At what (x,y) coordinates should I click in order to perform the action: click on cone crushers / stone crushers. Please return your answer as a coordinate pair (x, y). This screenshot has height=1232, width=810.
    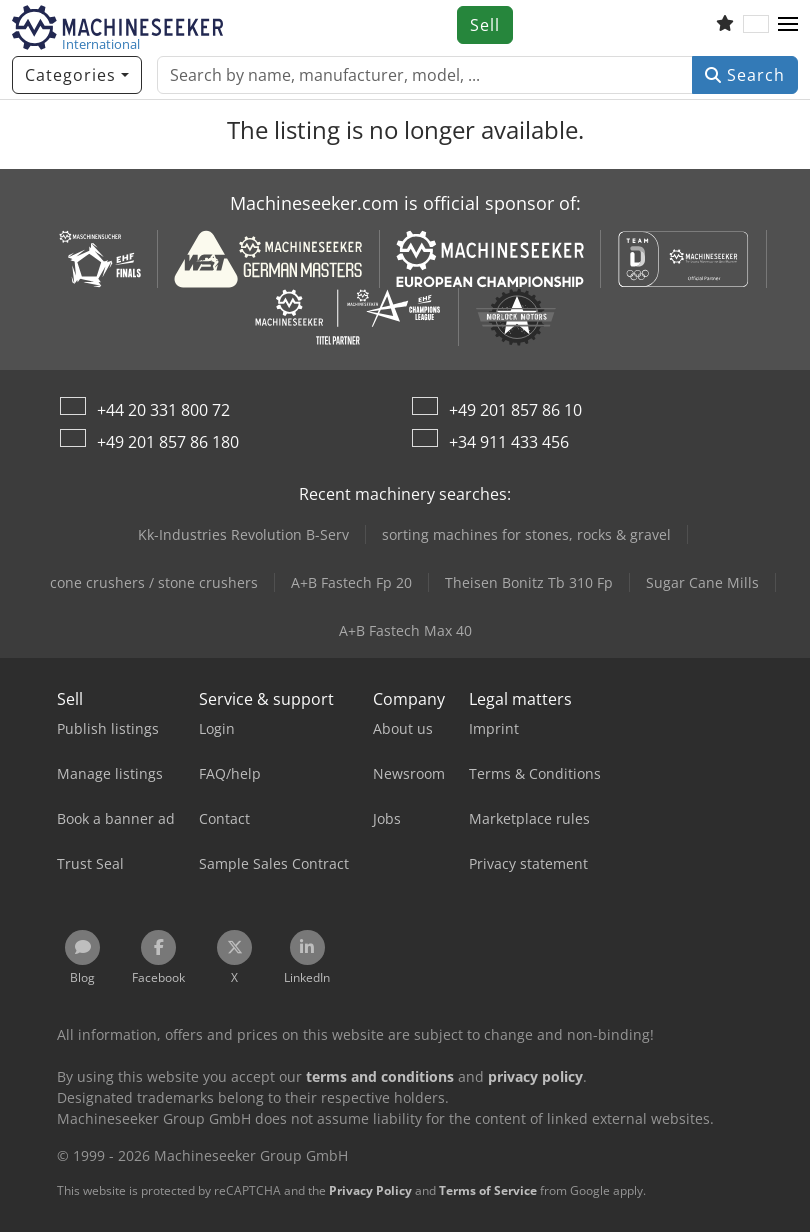
    Looking at the image, I should click on (154, 582).